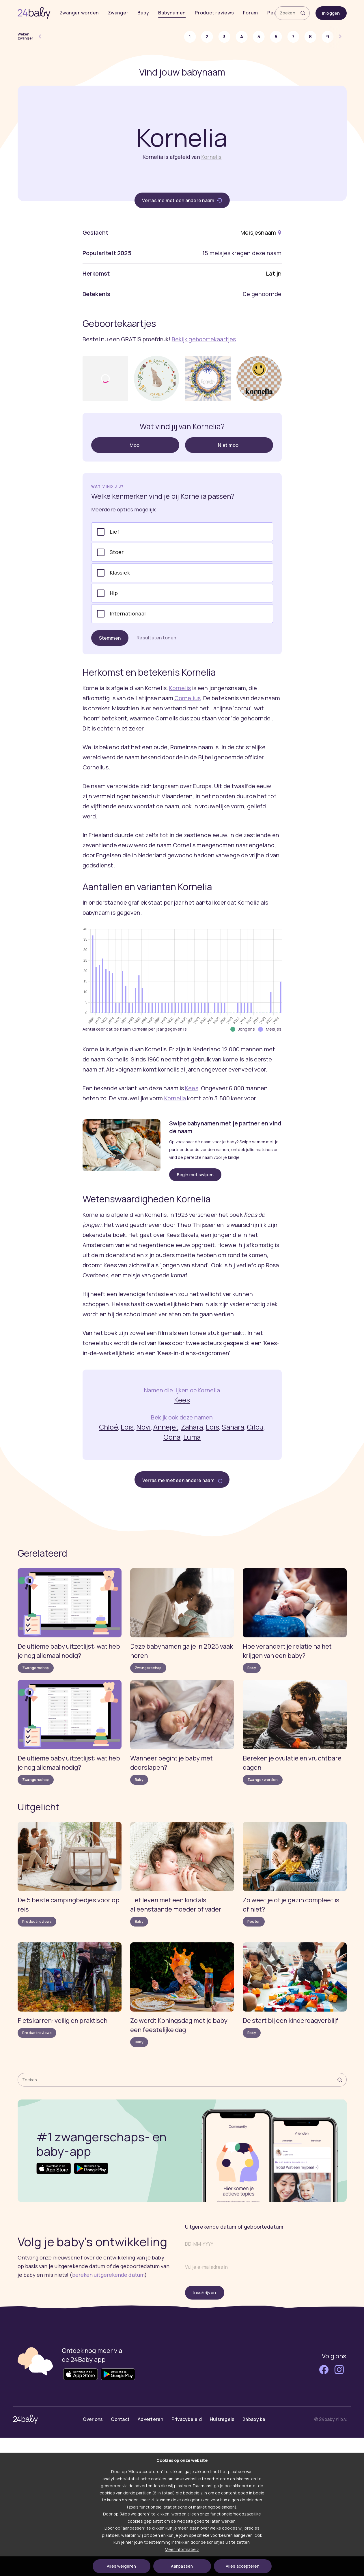 This screenshot has width=364, height=2576. I want to click on Forum, so click(250, 13).